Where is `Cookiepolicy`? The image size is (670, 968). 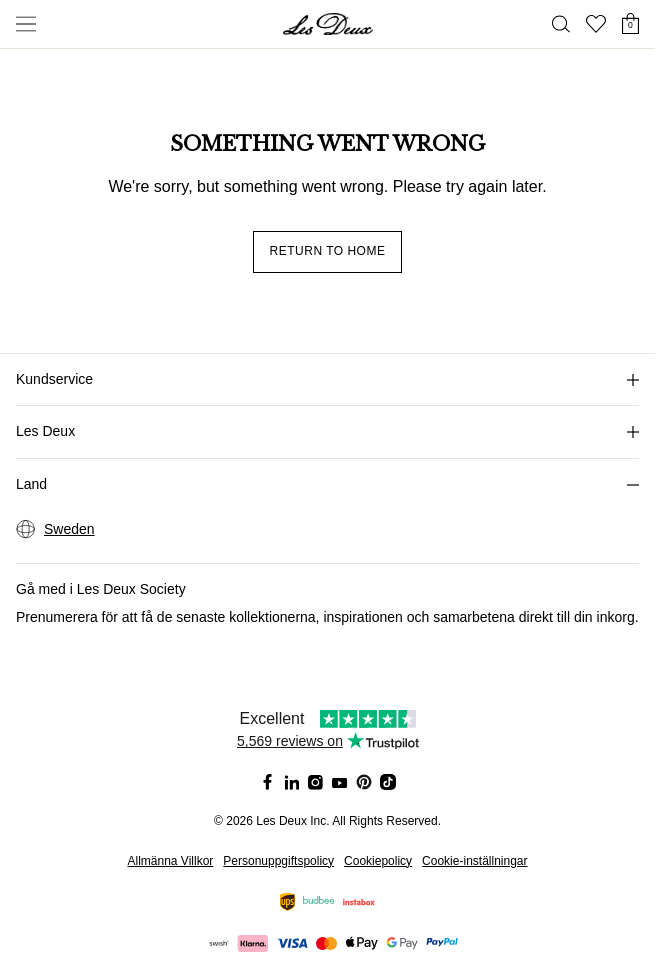 Cookiepolicy is located at coordinates (378, 861).